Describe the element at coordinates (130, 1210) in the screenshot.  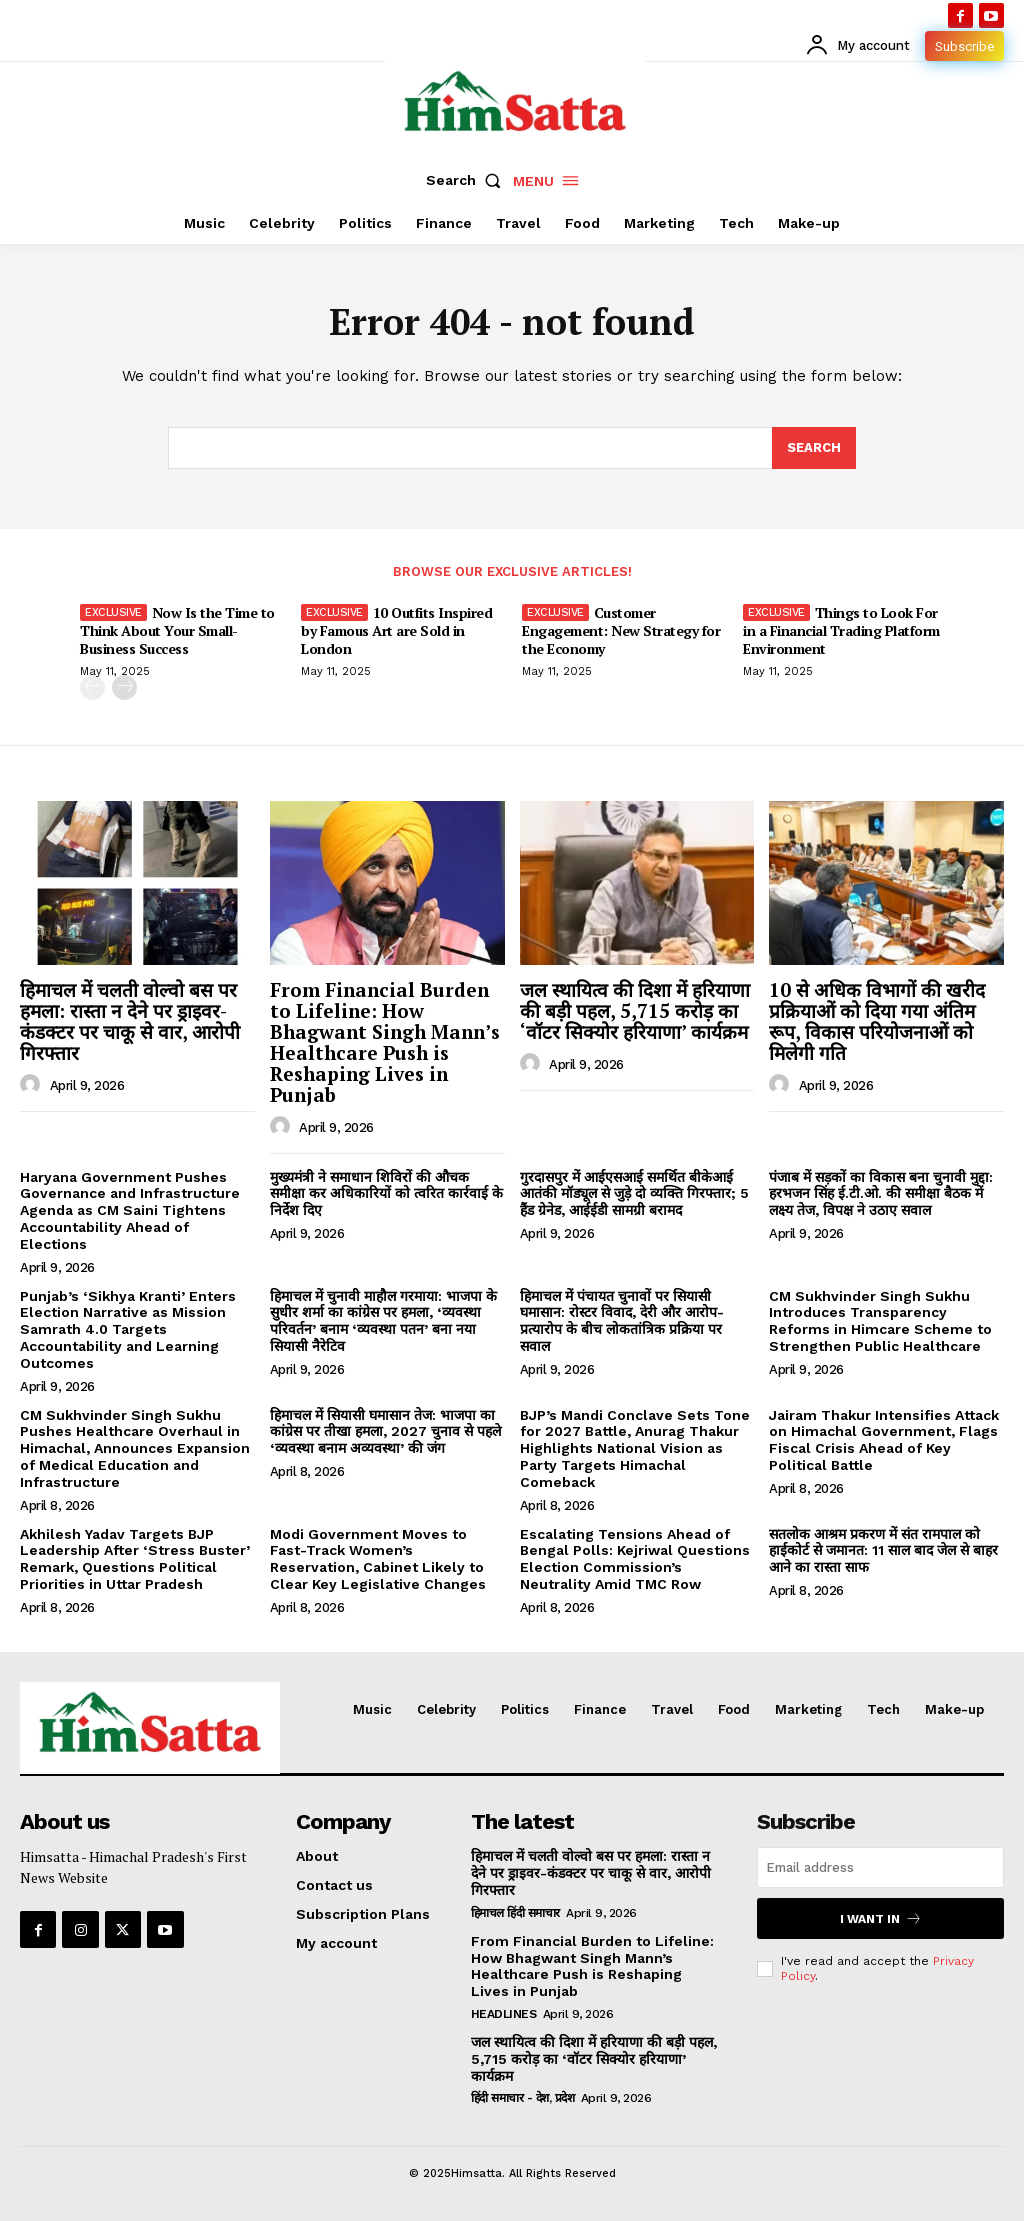
I see `Haryana Government Pushes Governance and Infrastructure Agenda as CM Saini Tightens Accountability Ahead of Elections` at that location.